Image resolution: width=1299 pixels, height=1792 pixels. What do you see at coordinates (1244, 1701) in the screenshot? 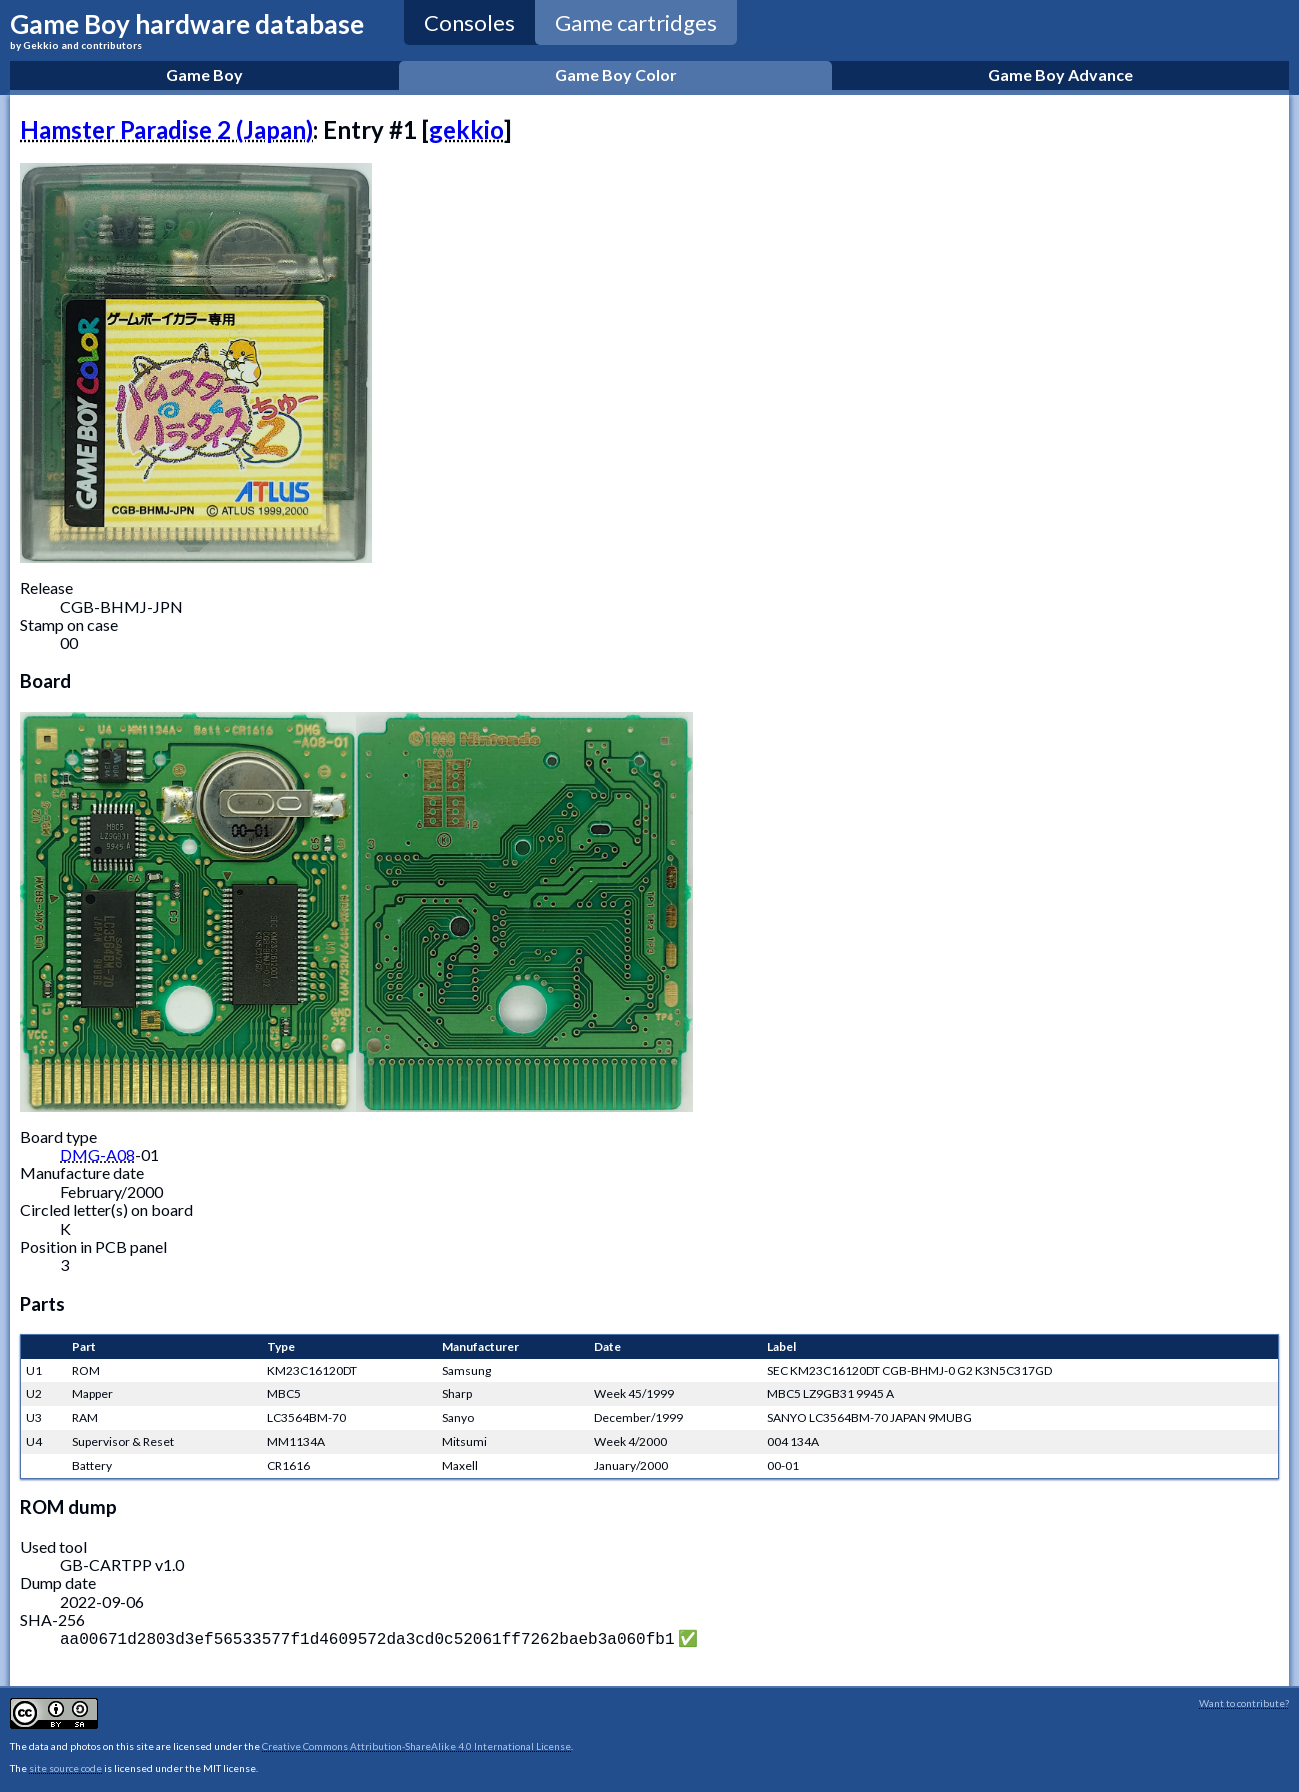
I see `Want to contribute?` at bounding box center [1244, 1701].